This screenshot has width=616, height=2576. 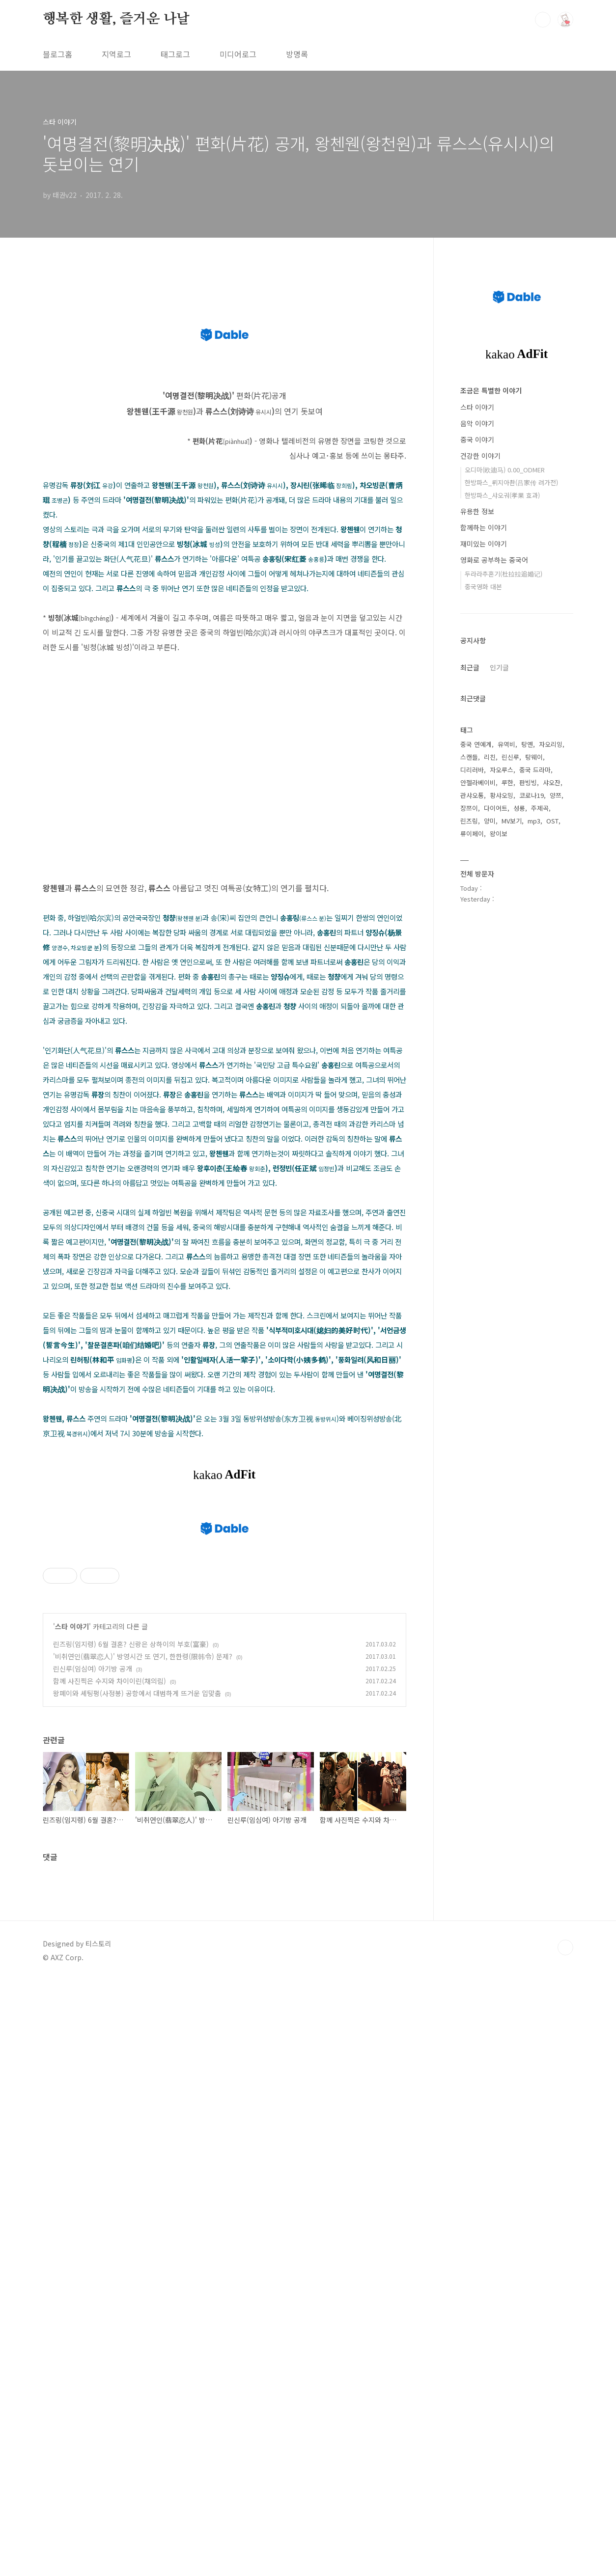 I want to click on '비취연인(翡翠恋人)' 방영시간 또 연기, 한한령(限韩令) 문제?, so click(x=142, y=1956).